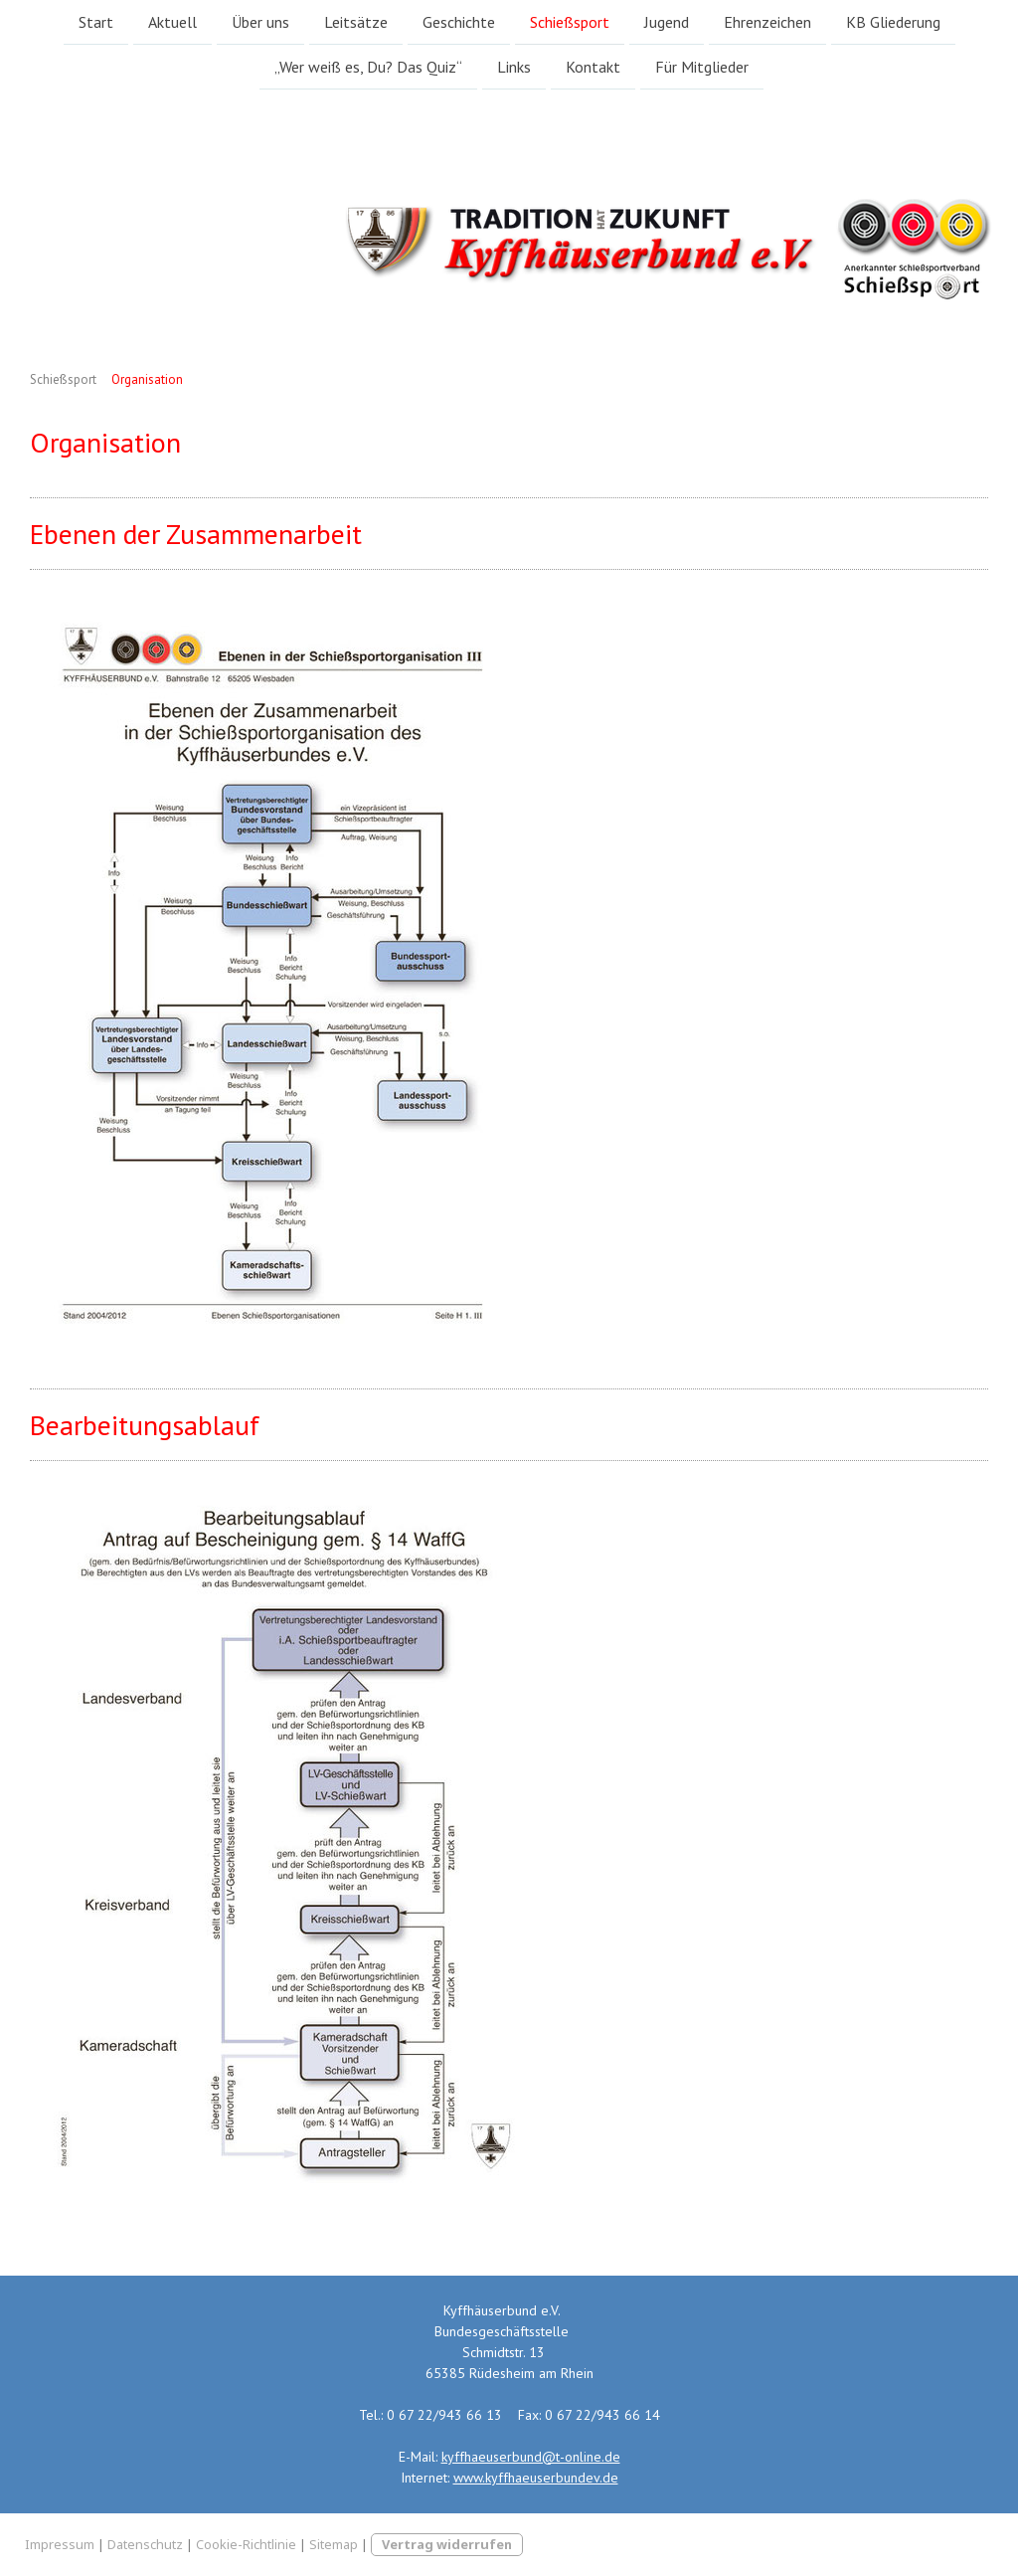 The height and width of the screenshot is (2576, 1018). I want to click on Kontakt, so click(593, 69).